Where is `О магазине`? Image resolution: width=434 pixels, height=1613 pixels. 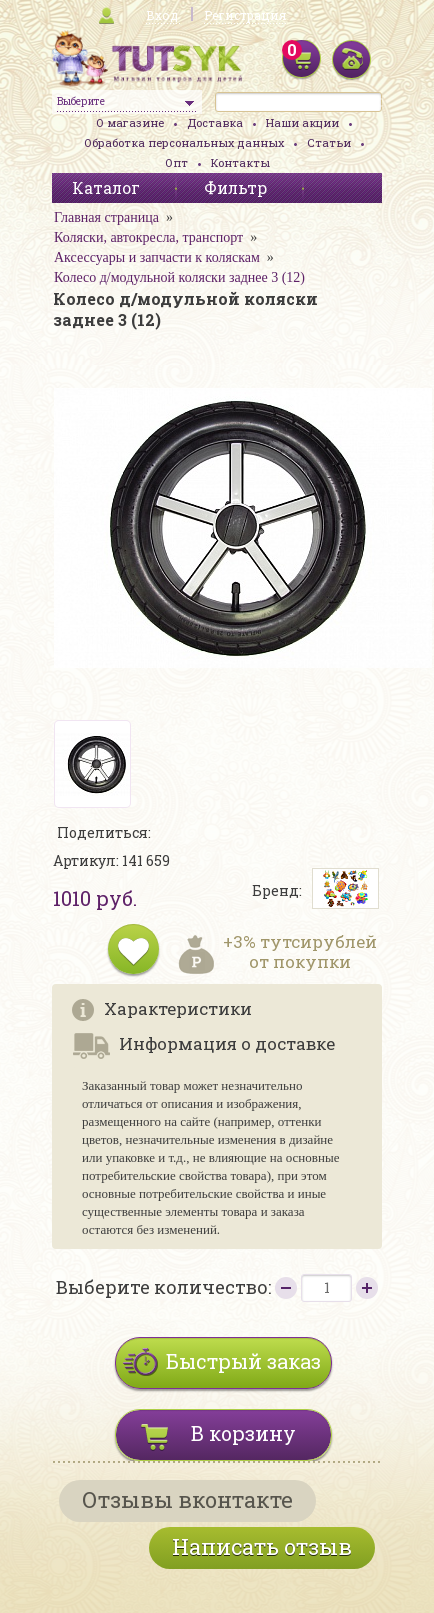
О магазине is located at coordinates (130, 122).